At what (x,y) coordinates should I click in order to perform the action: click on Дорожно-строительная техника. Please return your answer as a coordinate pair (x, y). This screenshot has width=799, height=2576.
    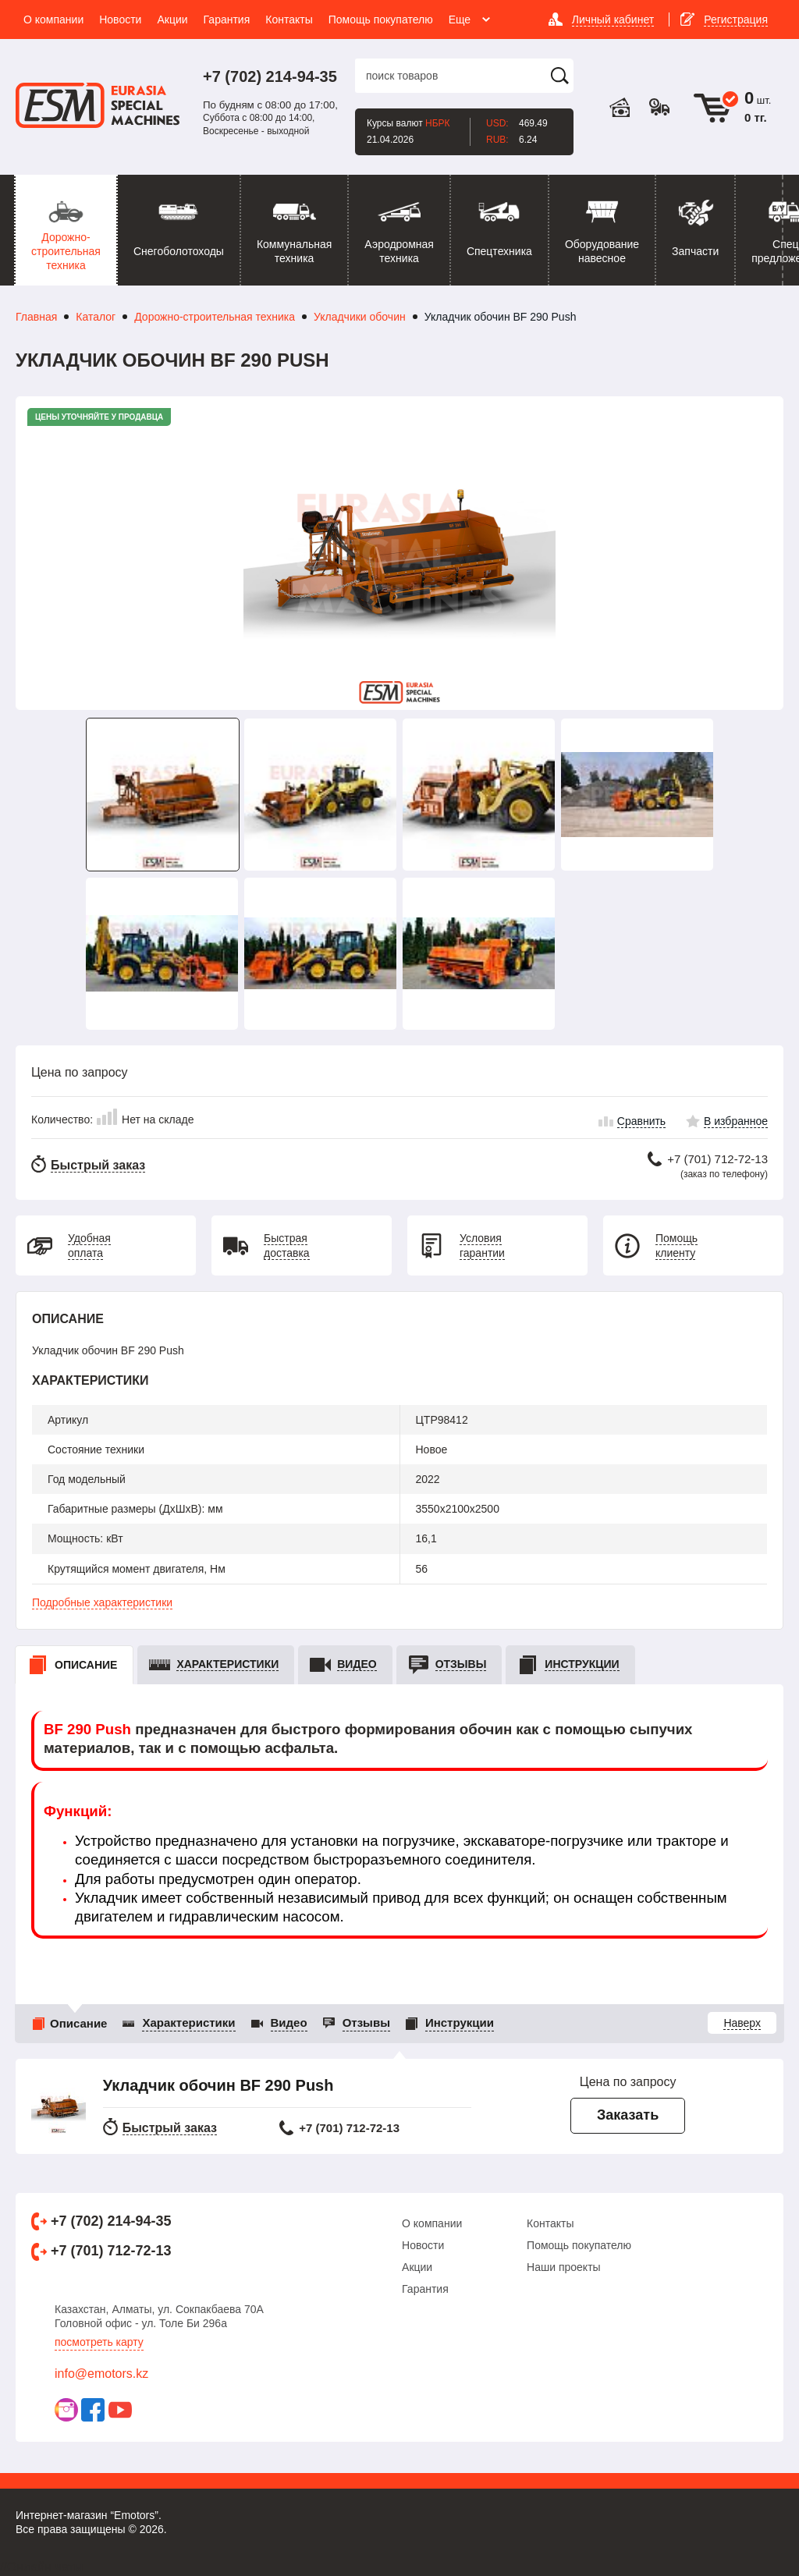
    Looking at the image, I should click on (214, 316).